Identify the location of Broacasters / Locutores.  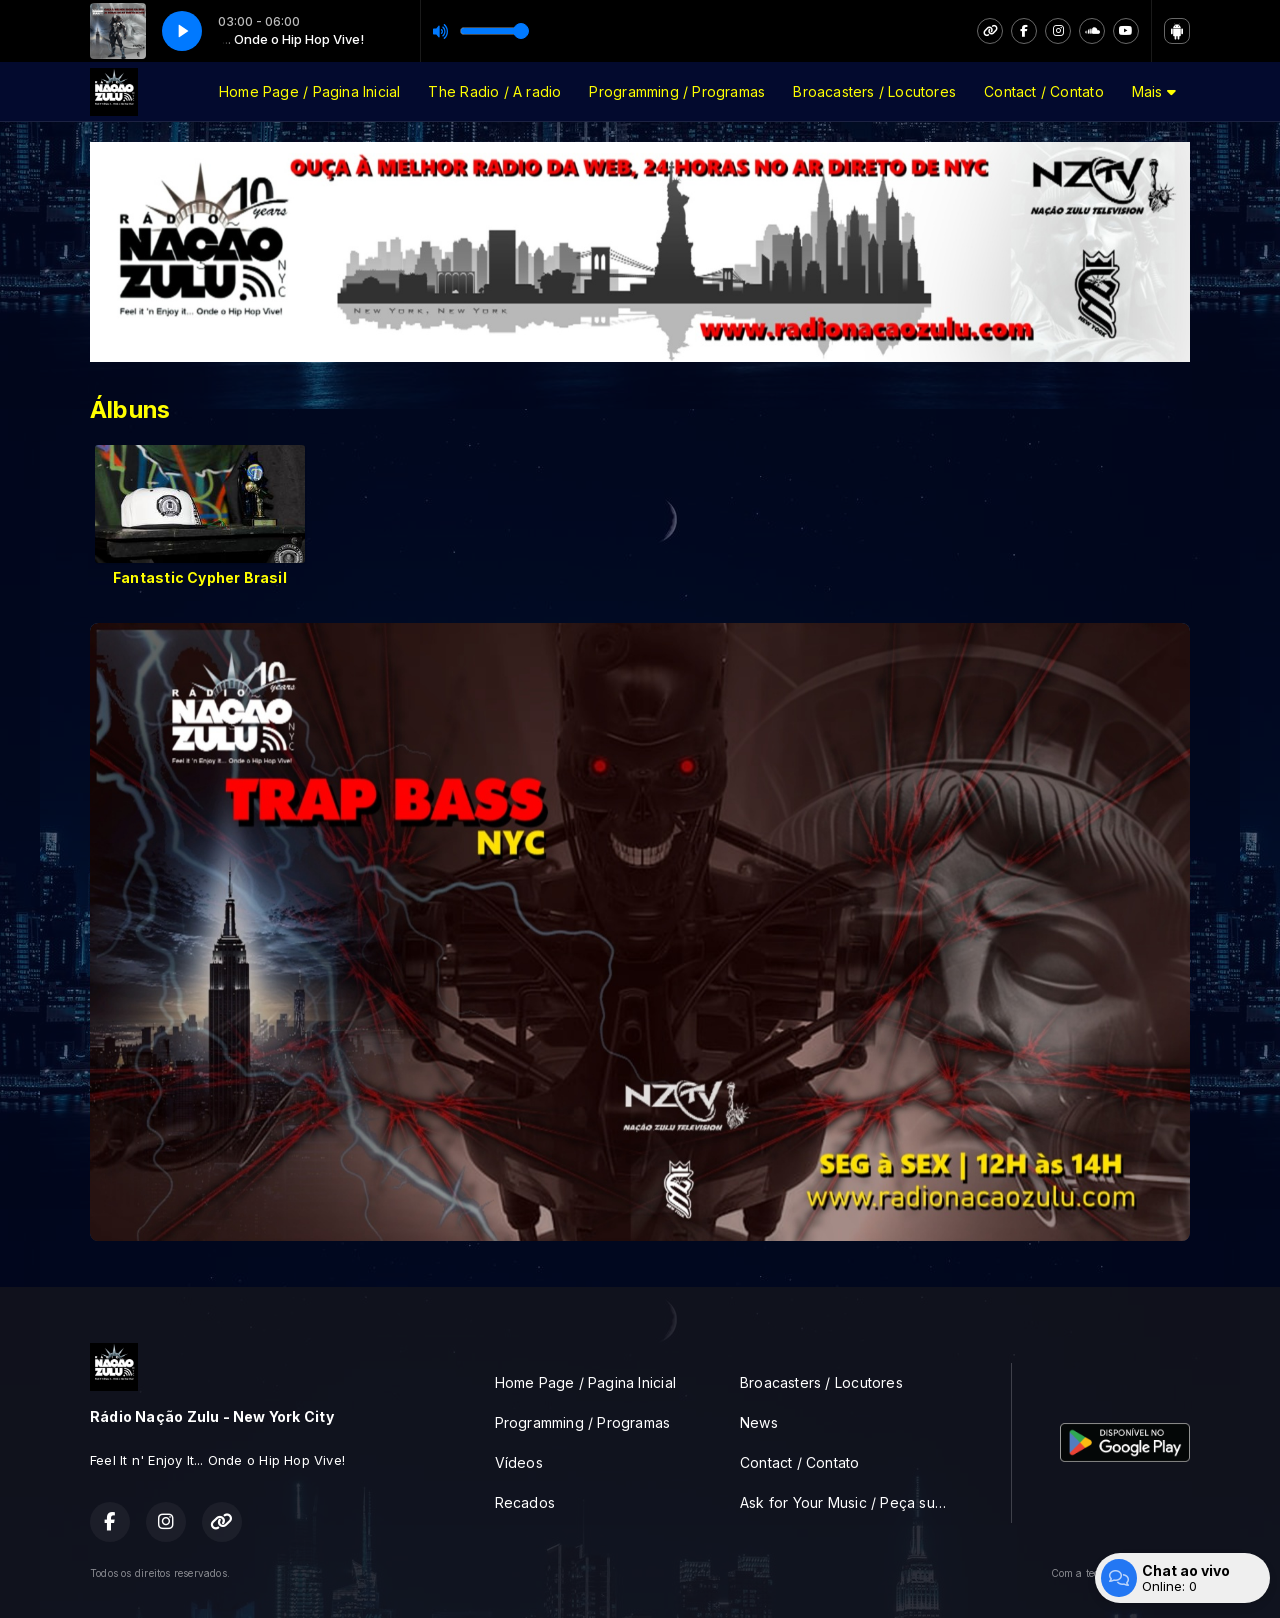
(874, 91).